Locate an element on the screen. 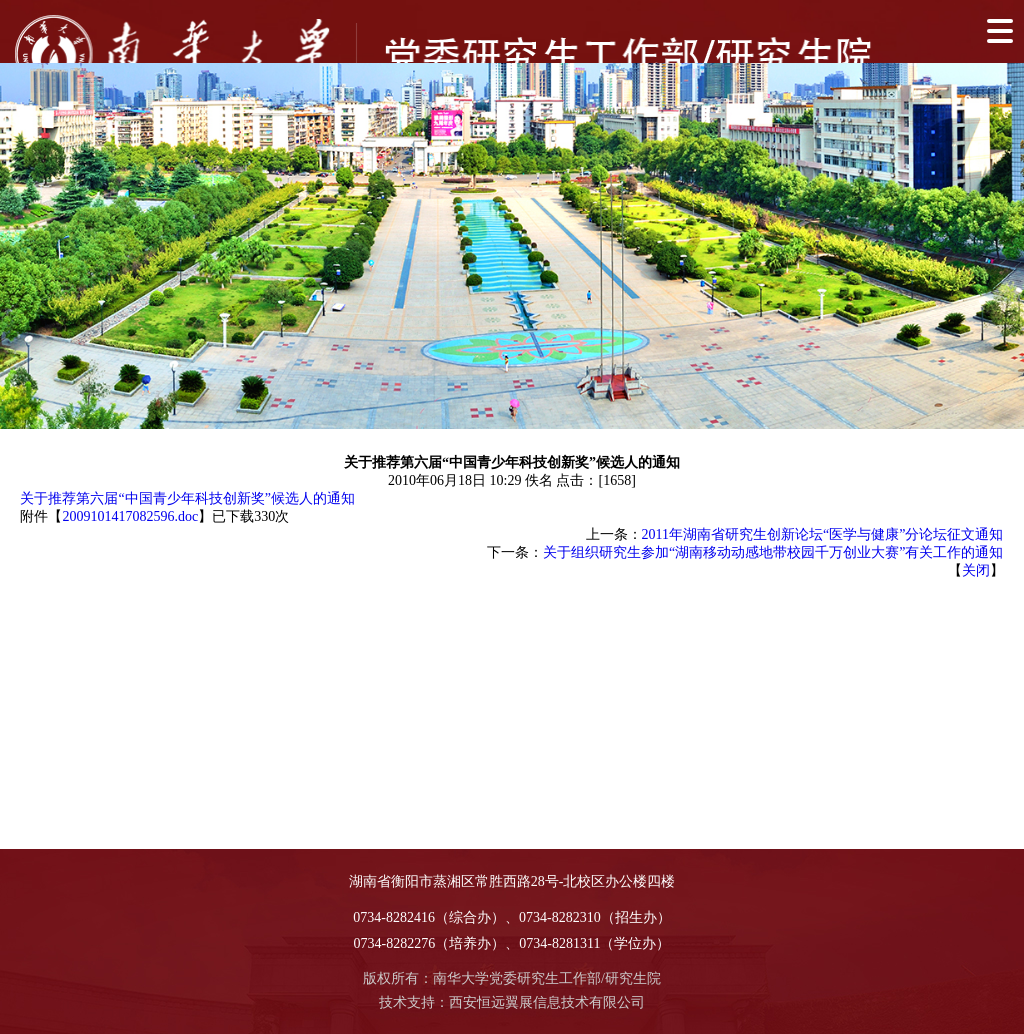  关于推荐第六届“中国青少年科技创新奖”候选人的通知 is located at coordinates (187, 498).